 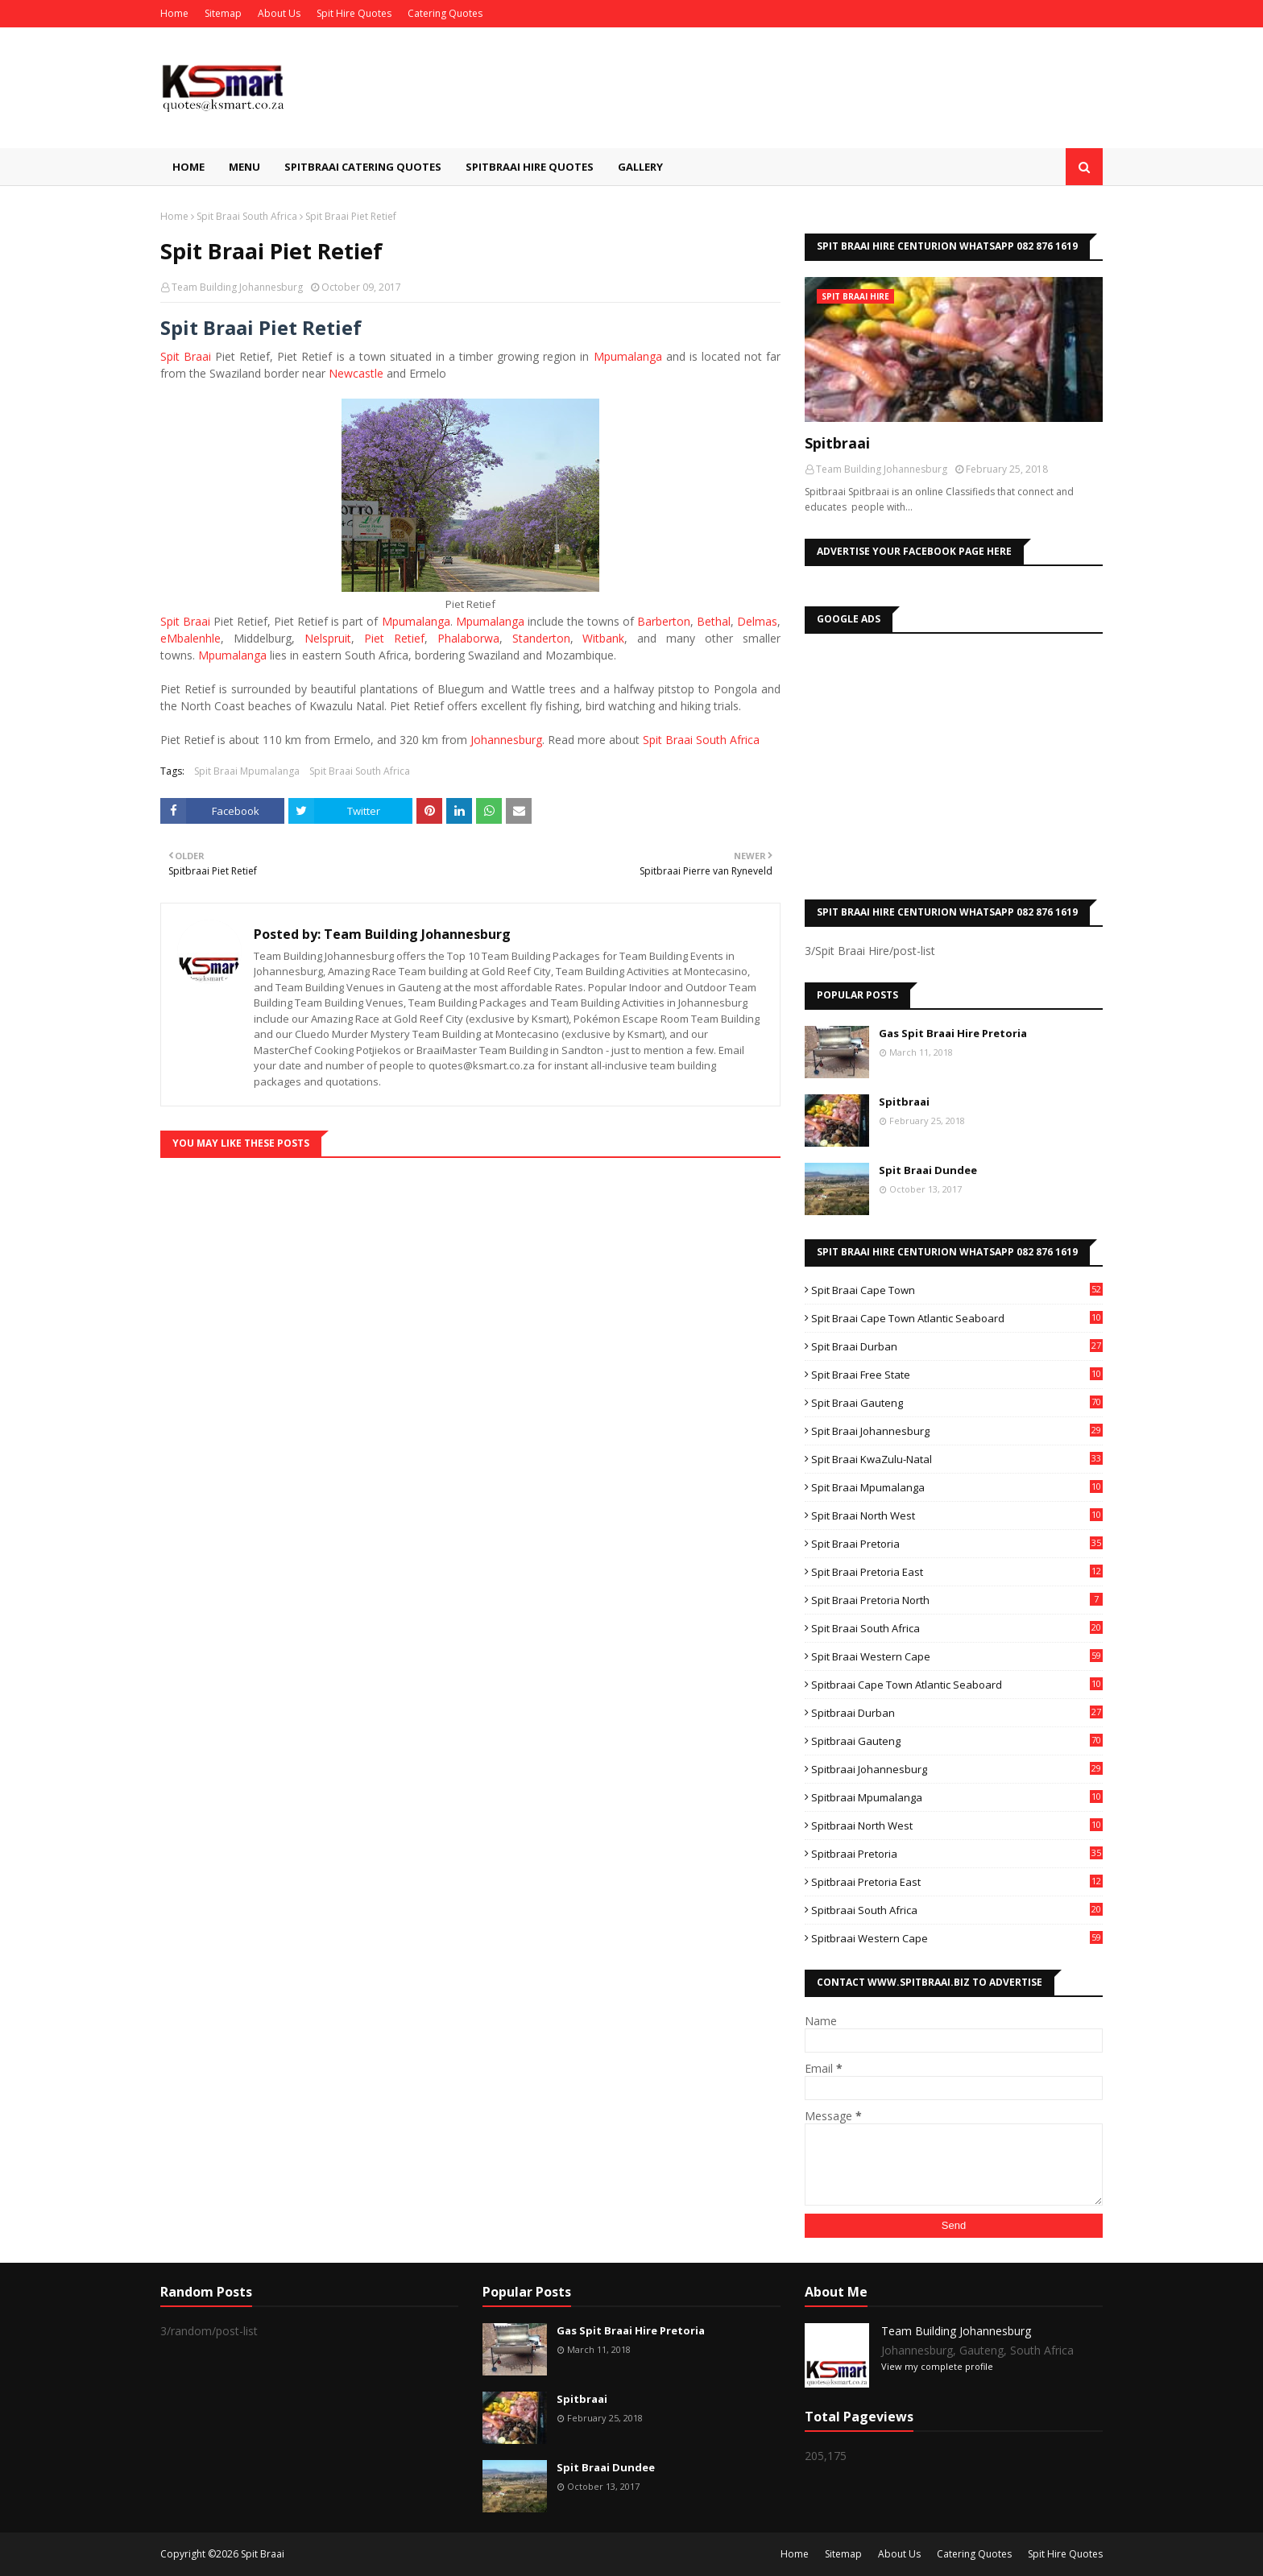 I want to click on Spitbraai, so click(x=837, y=443).